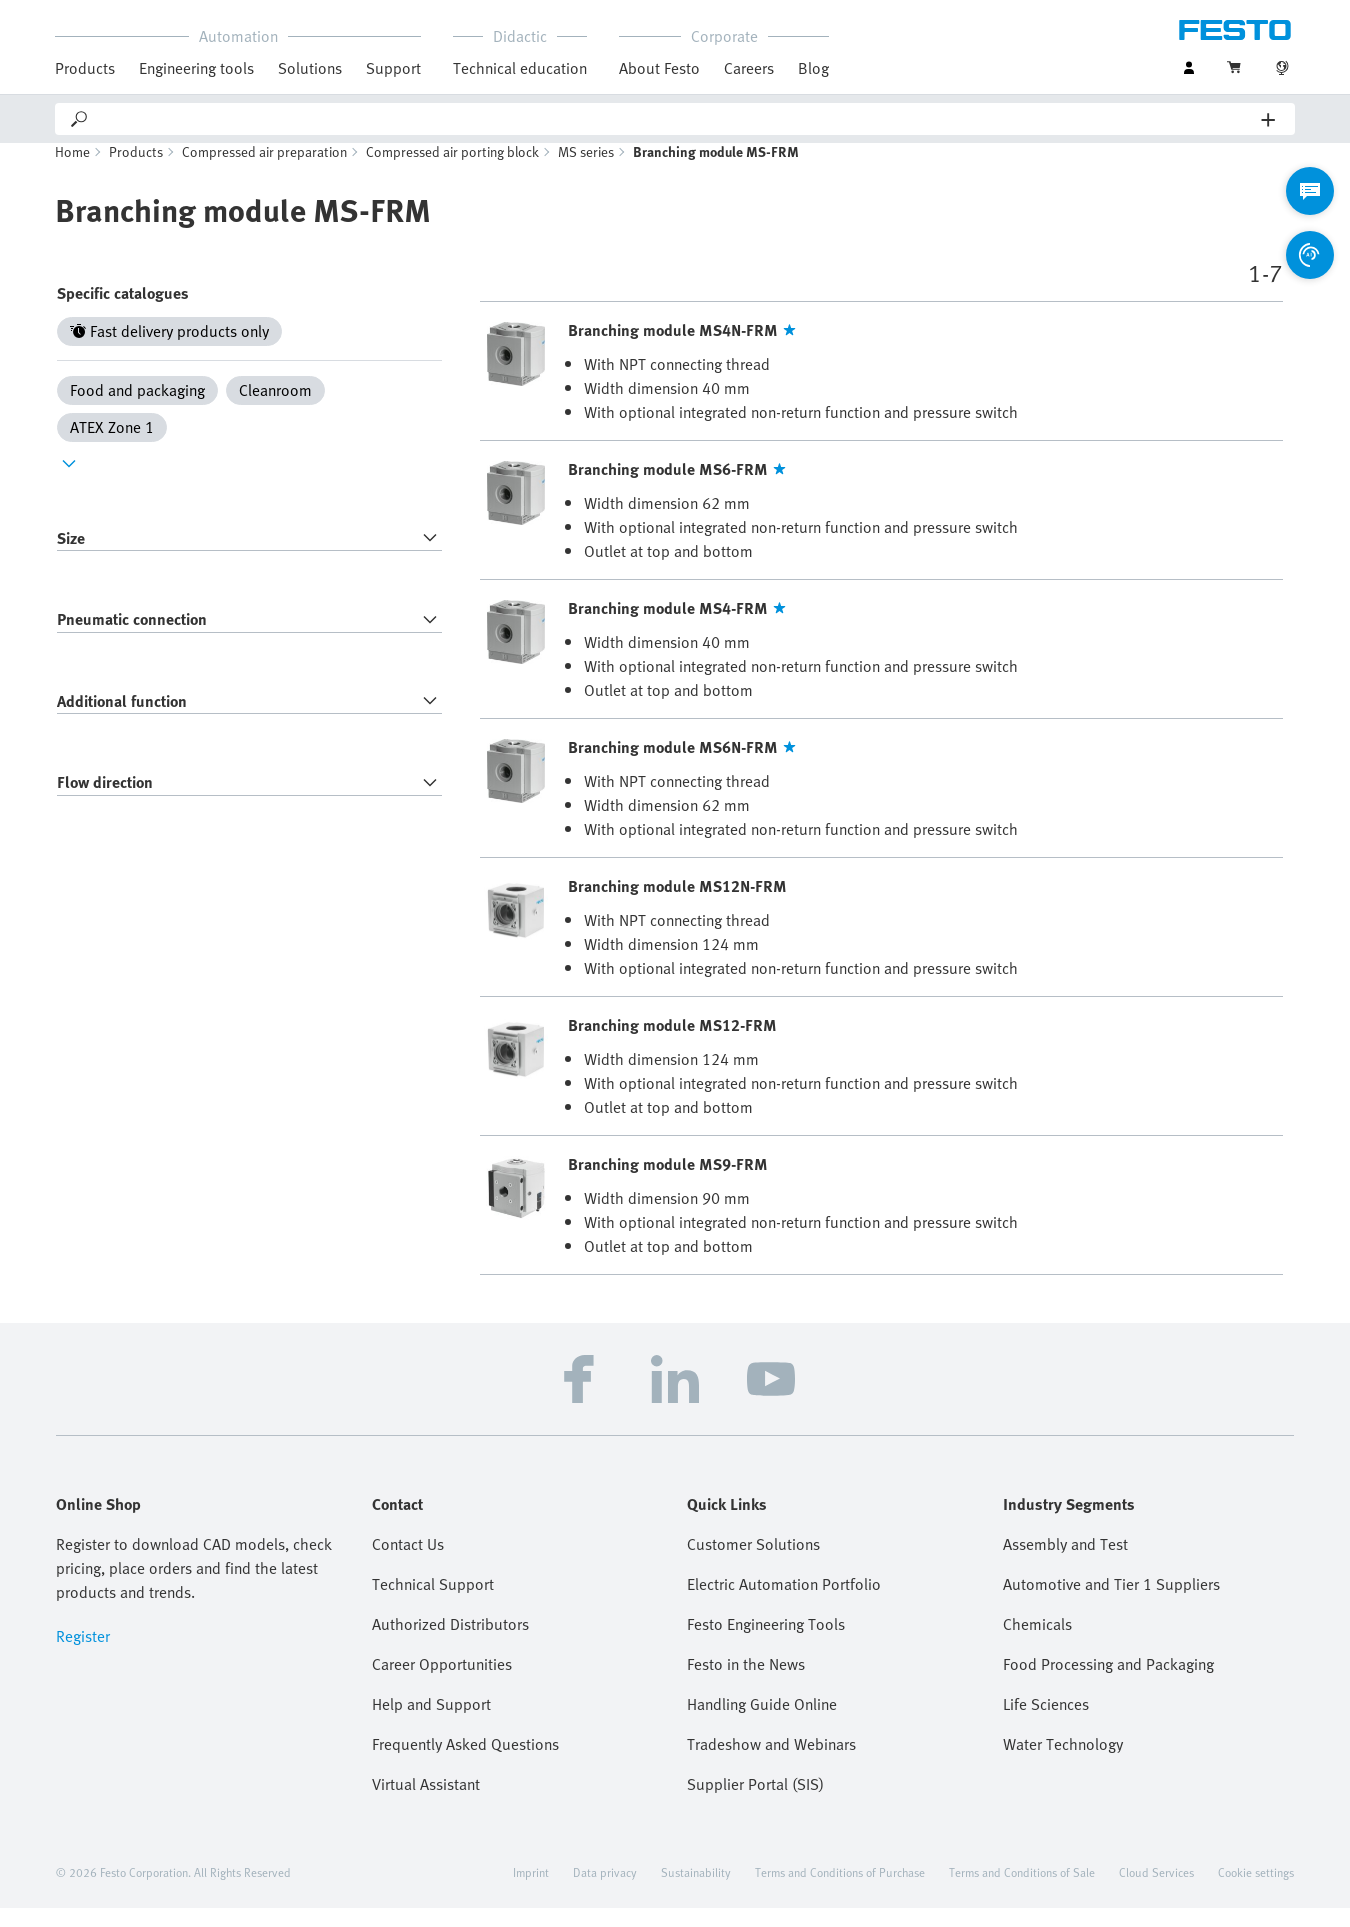 The height and width of the screenshot is (1927, 1350). What do you see at coordinates (1156, 1891) in the screenshot?
I see `Cloud Services` at bounding box center [1156, 1891].